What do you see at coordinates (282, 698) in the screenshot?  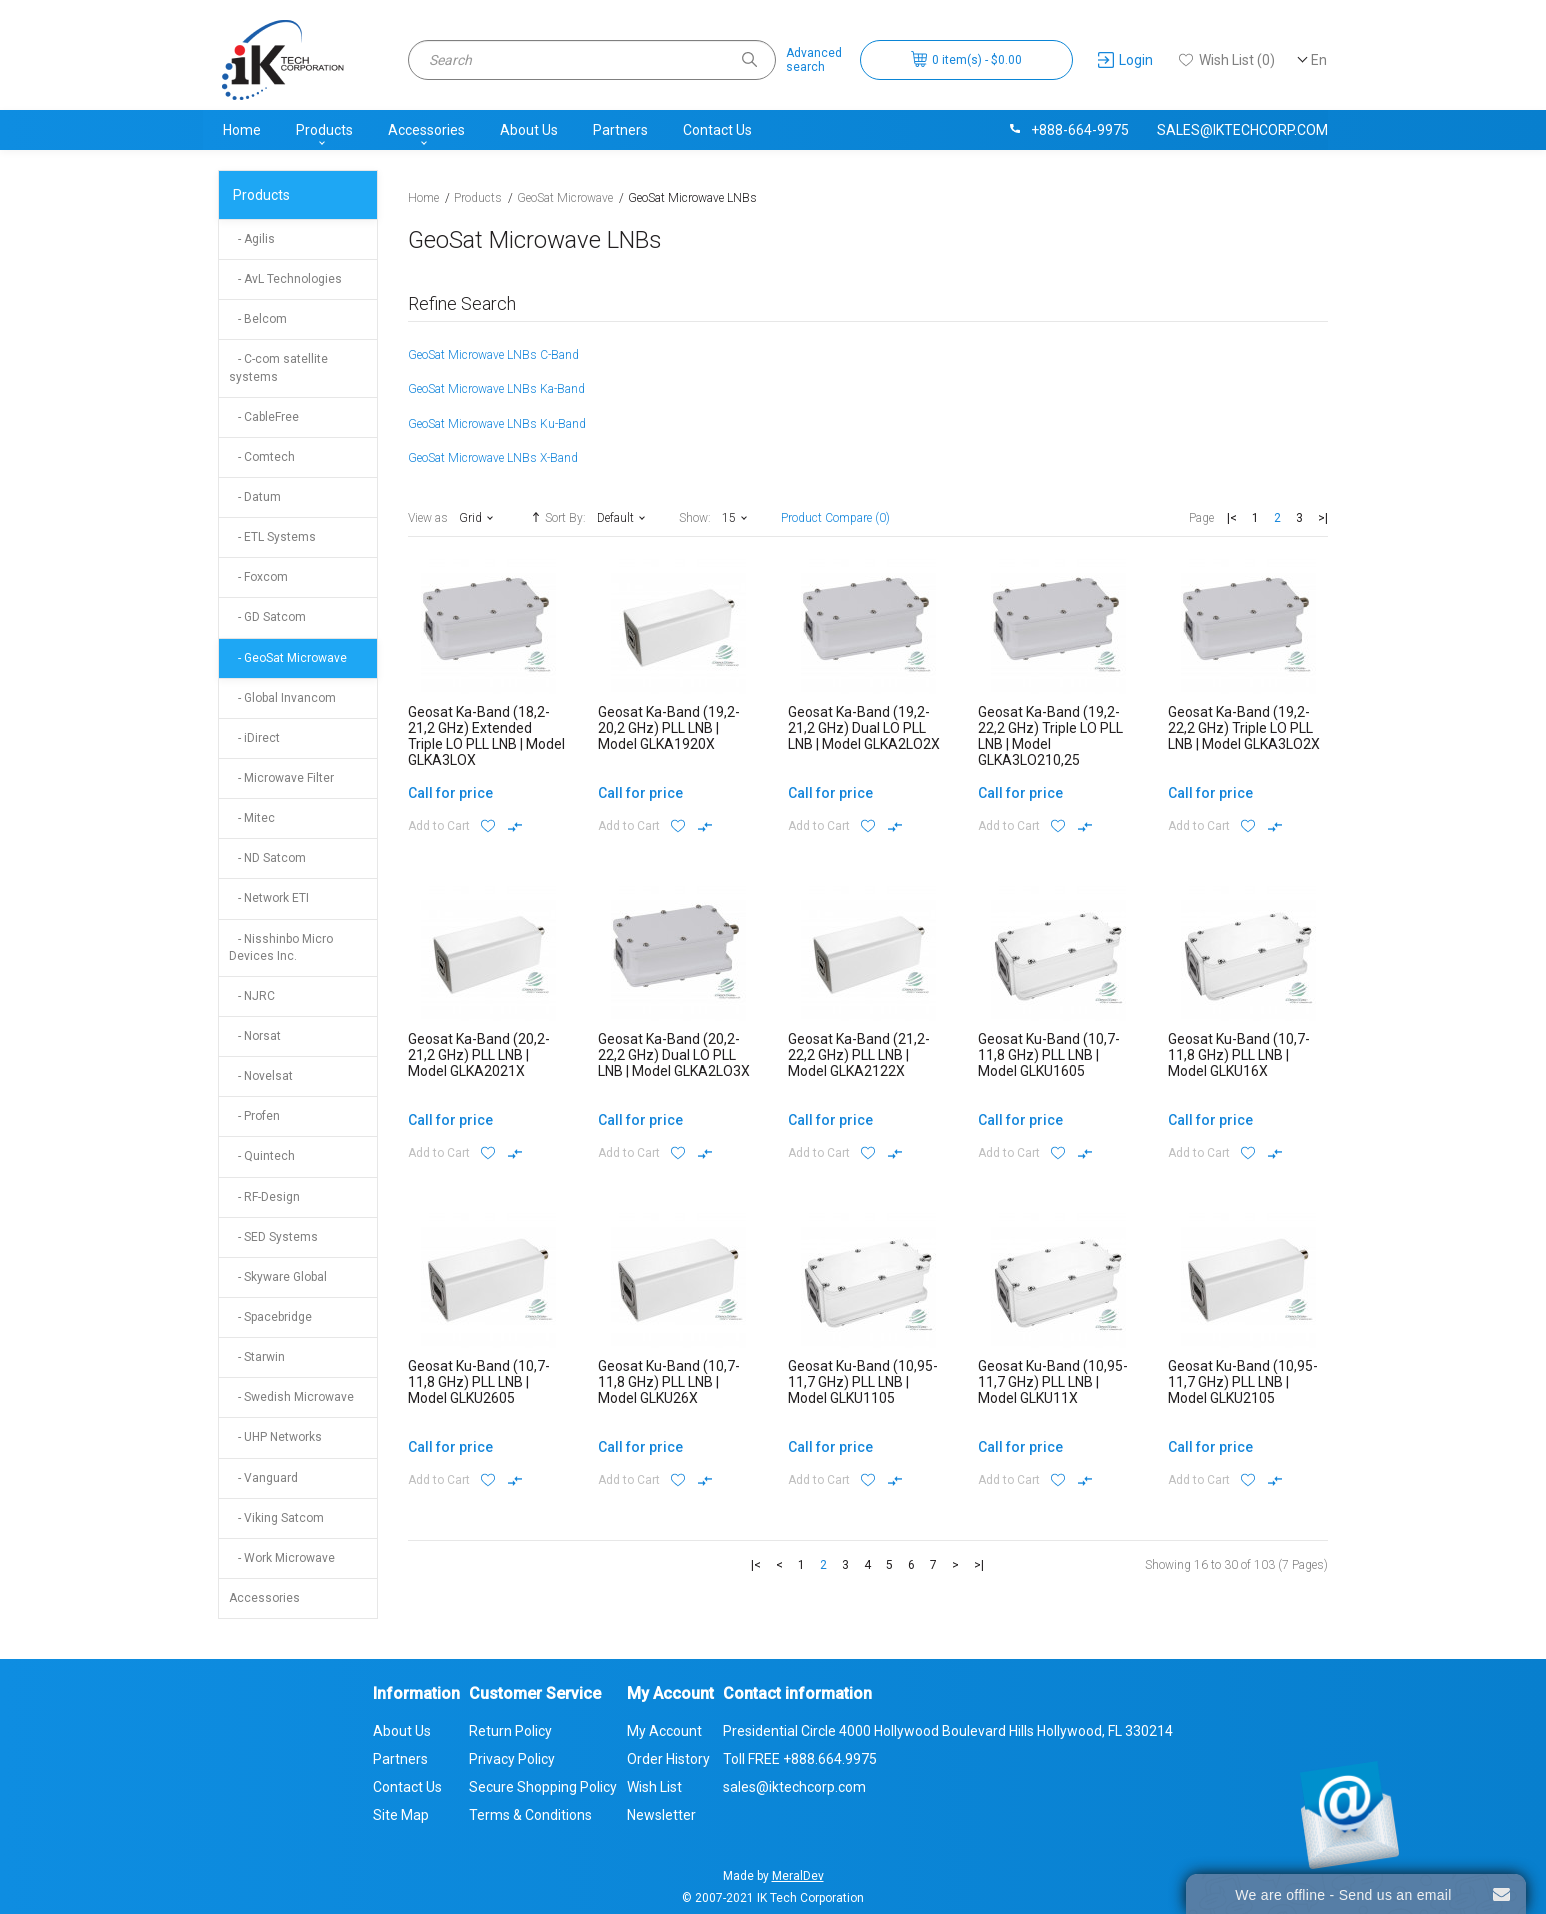 I see `- Global Invancom` at bounding box center [282, 698].